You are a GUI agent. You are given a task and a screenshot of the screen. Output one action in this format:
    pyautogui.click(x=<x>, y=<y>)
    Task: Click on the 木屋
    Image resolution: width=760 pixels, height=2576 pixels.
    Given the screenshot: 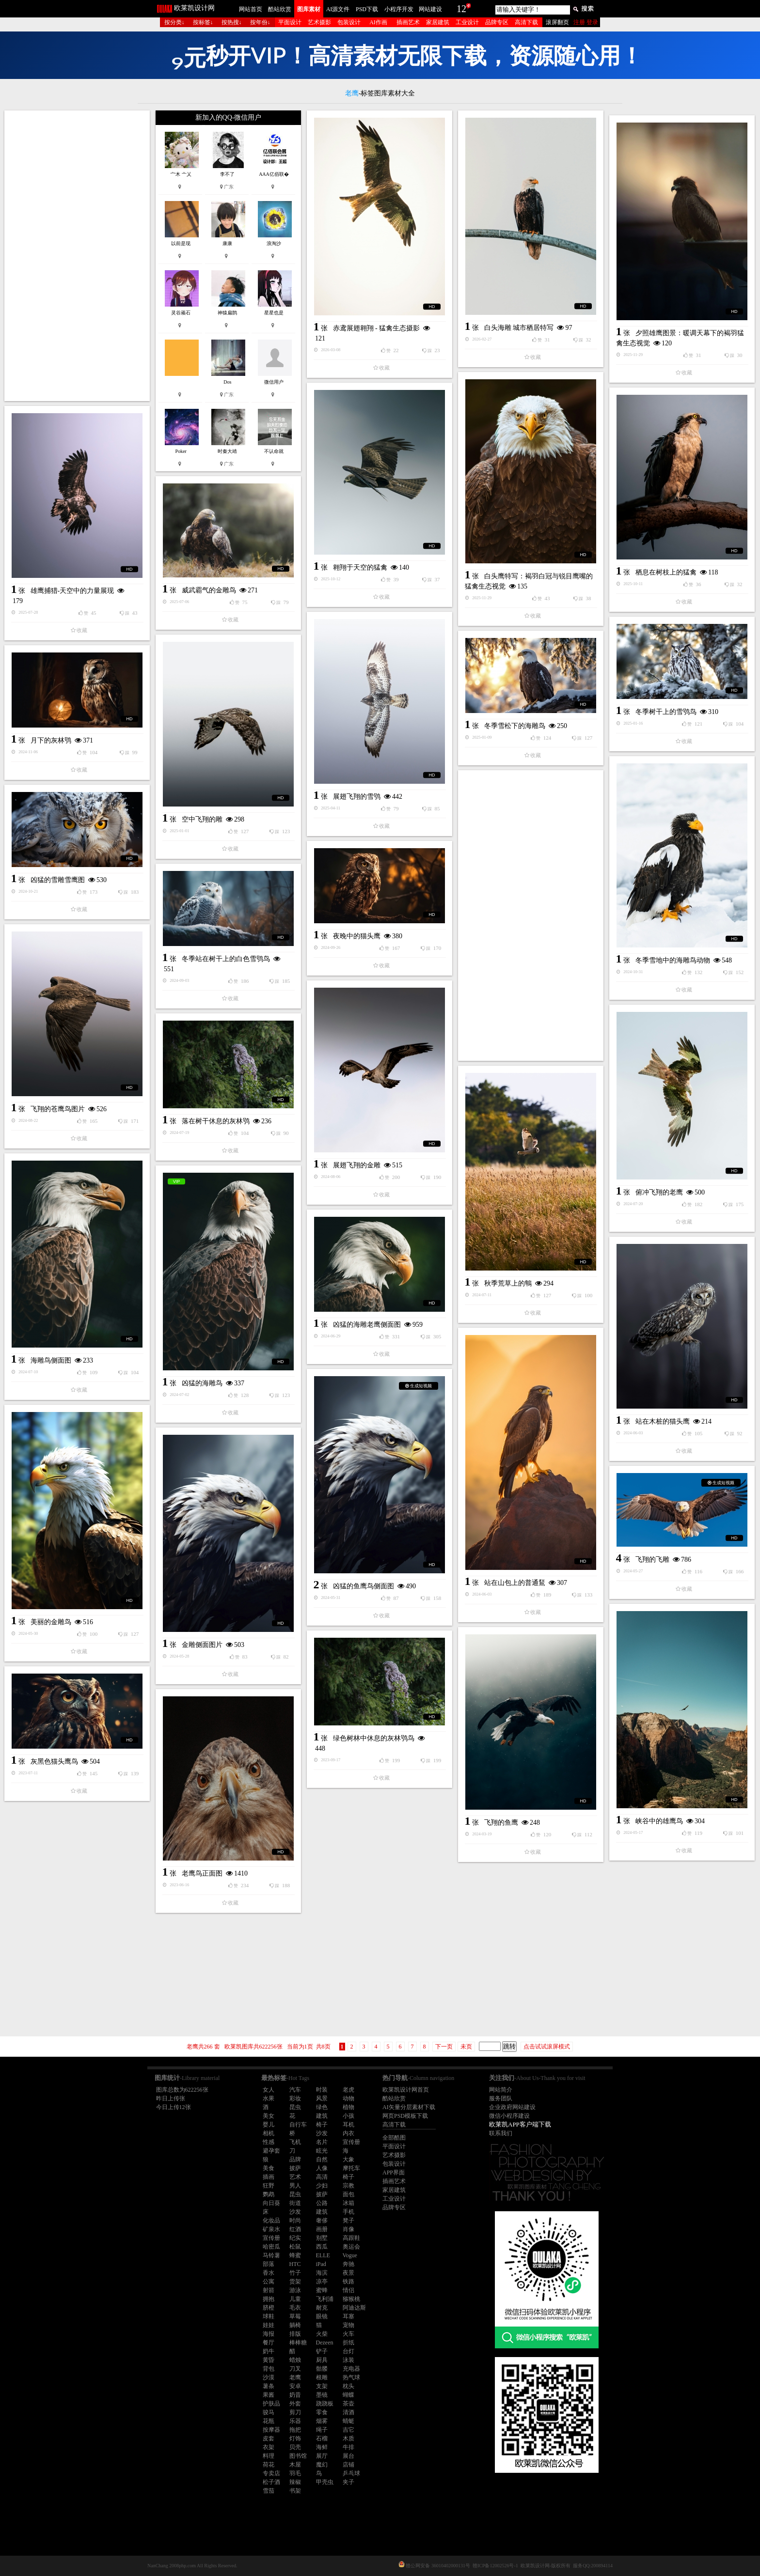 What is the action you would take?
    pyautogui.click(x=295, y=2464)
    